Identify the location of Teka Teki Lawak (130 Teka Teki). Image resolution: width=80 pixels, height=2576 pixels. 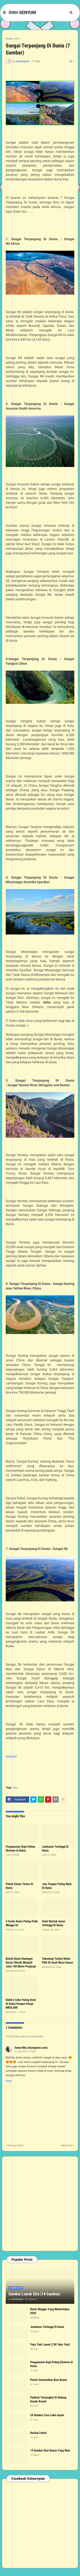
(50, 2344).